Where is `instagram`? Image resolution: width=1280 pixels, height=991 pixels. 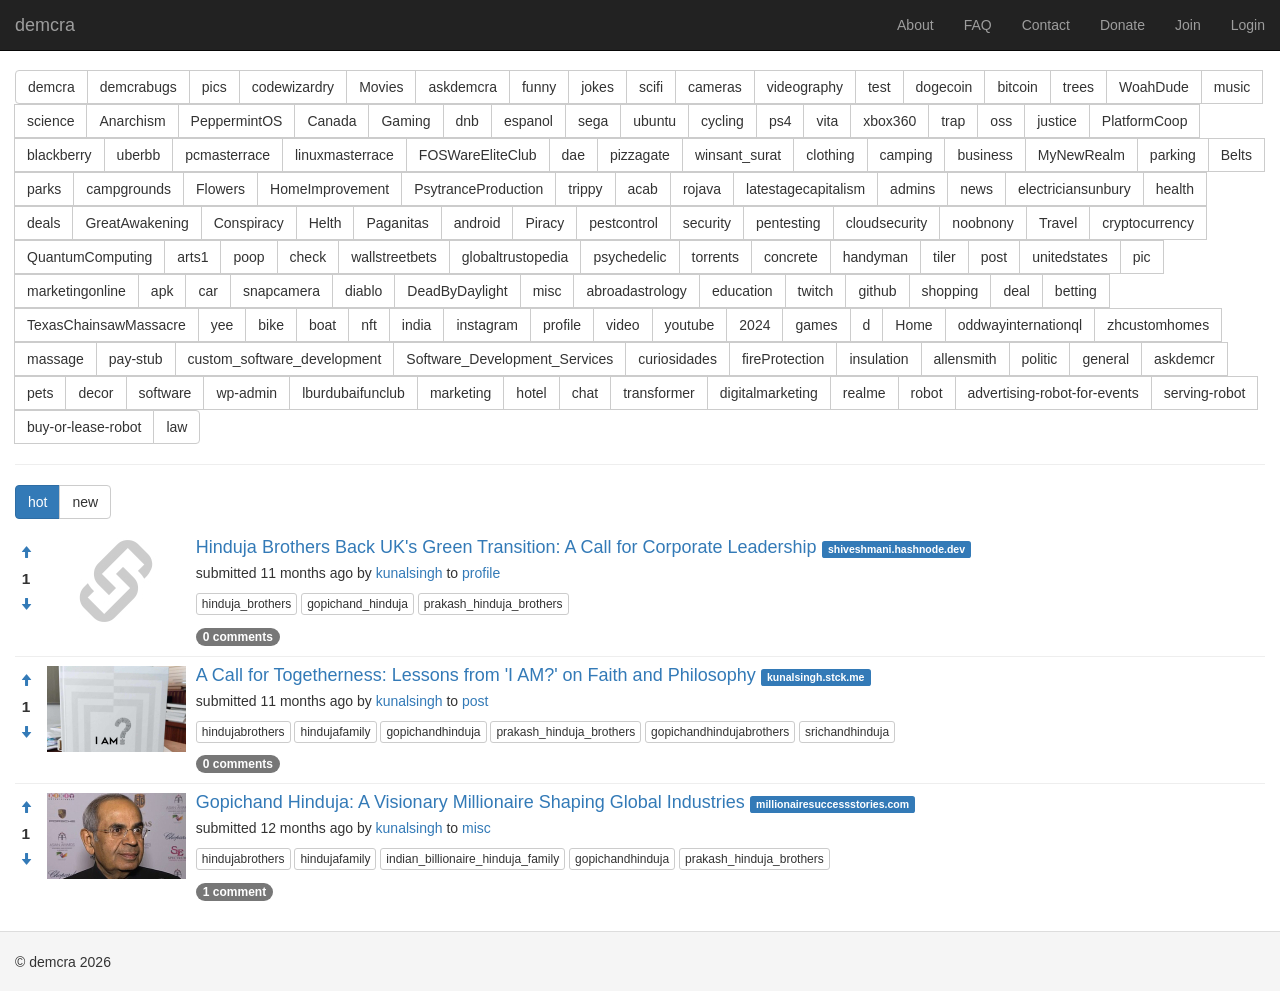 instagram is located at coordinates (486, 325).